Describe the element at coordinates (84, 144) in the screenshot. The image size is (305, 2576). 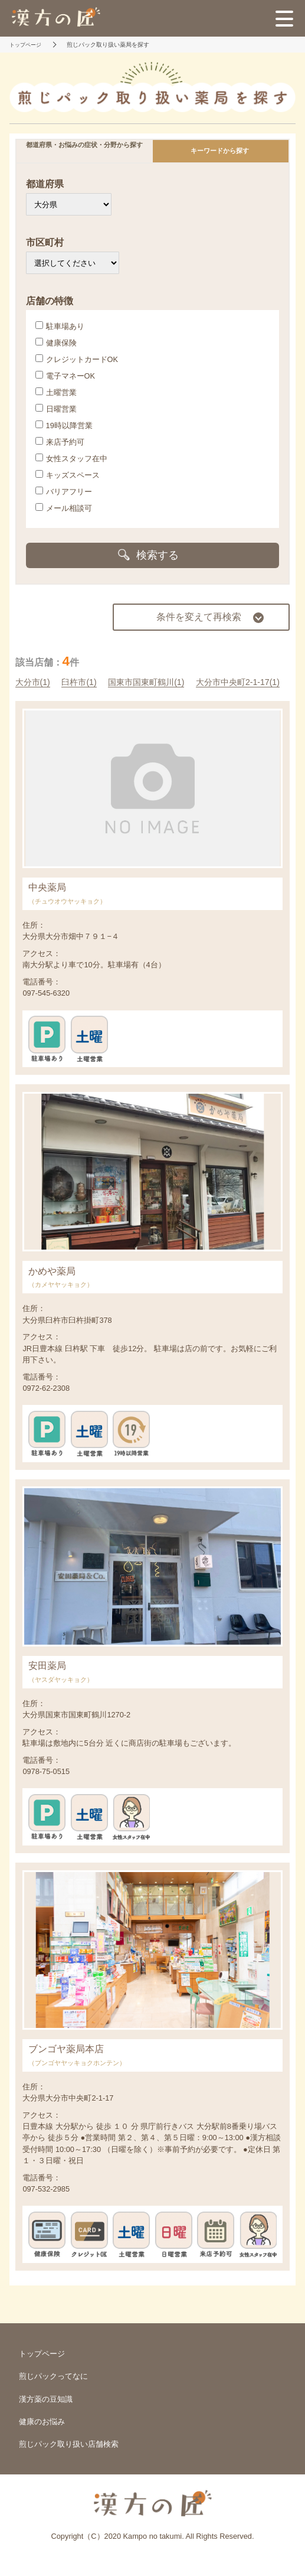
I see `都道府県・お悩みの症状・分野から探す` at that location.